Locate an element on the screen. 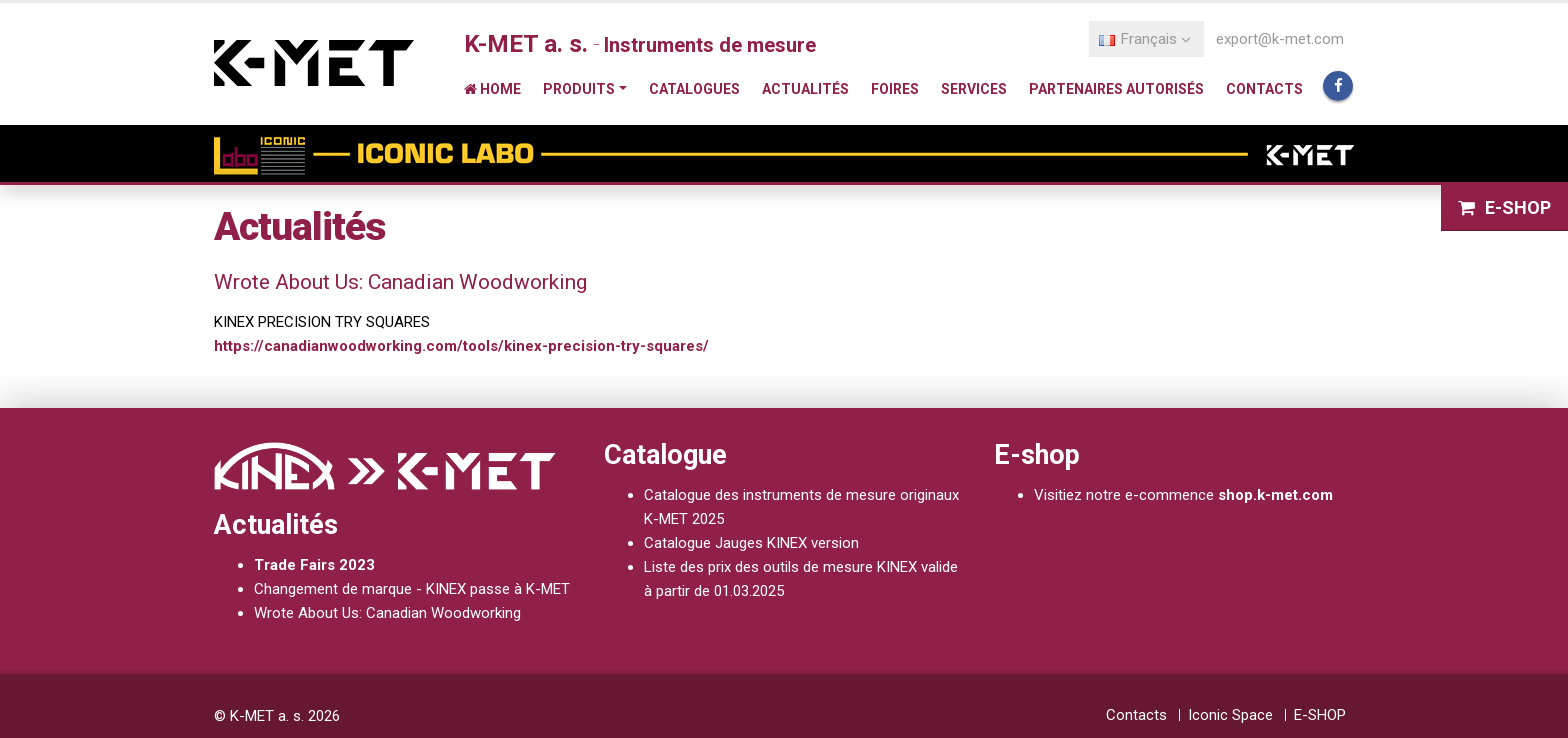 Image resolution: width=1568 pixels, height=738 pixels. Home is located at coordinates (492, 89).